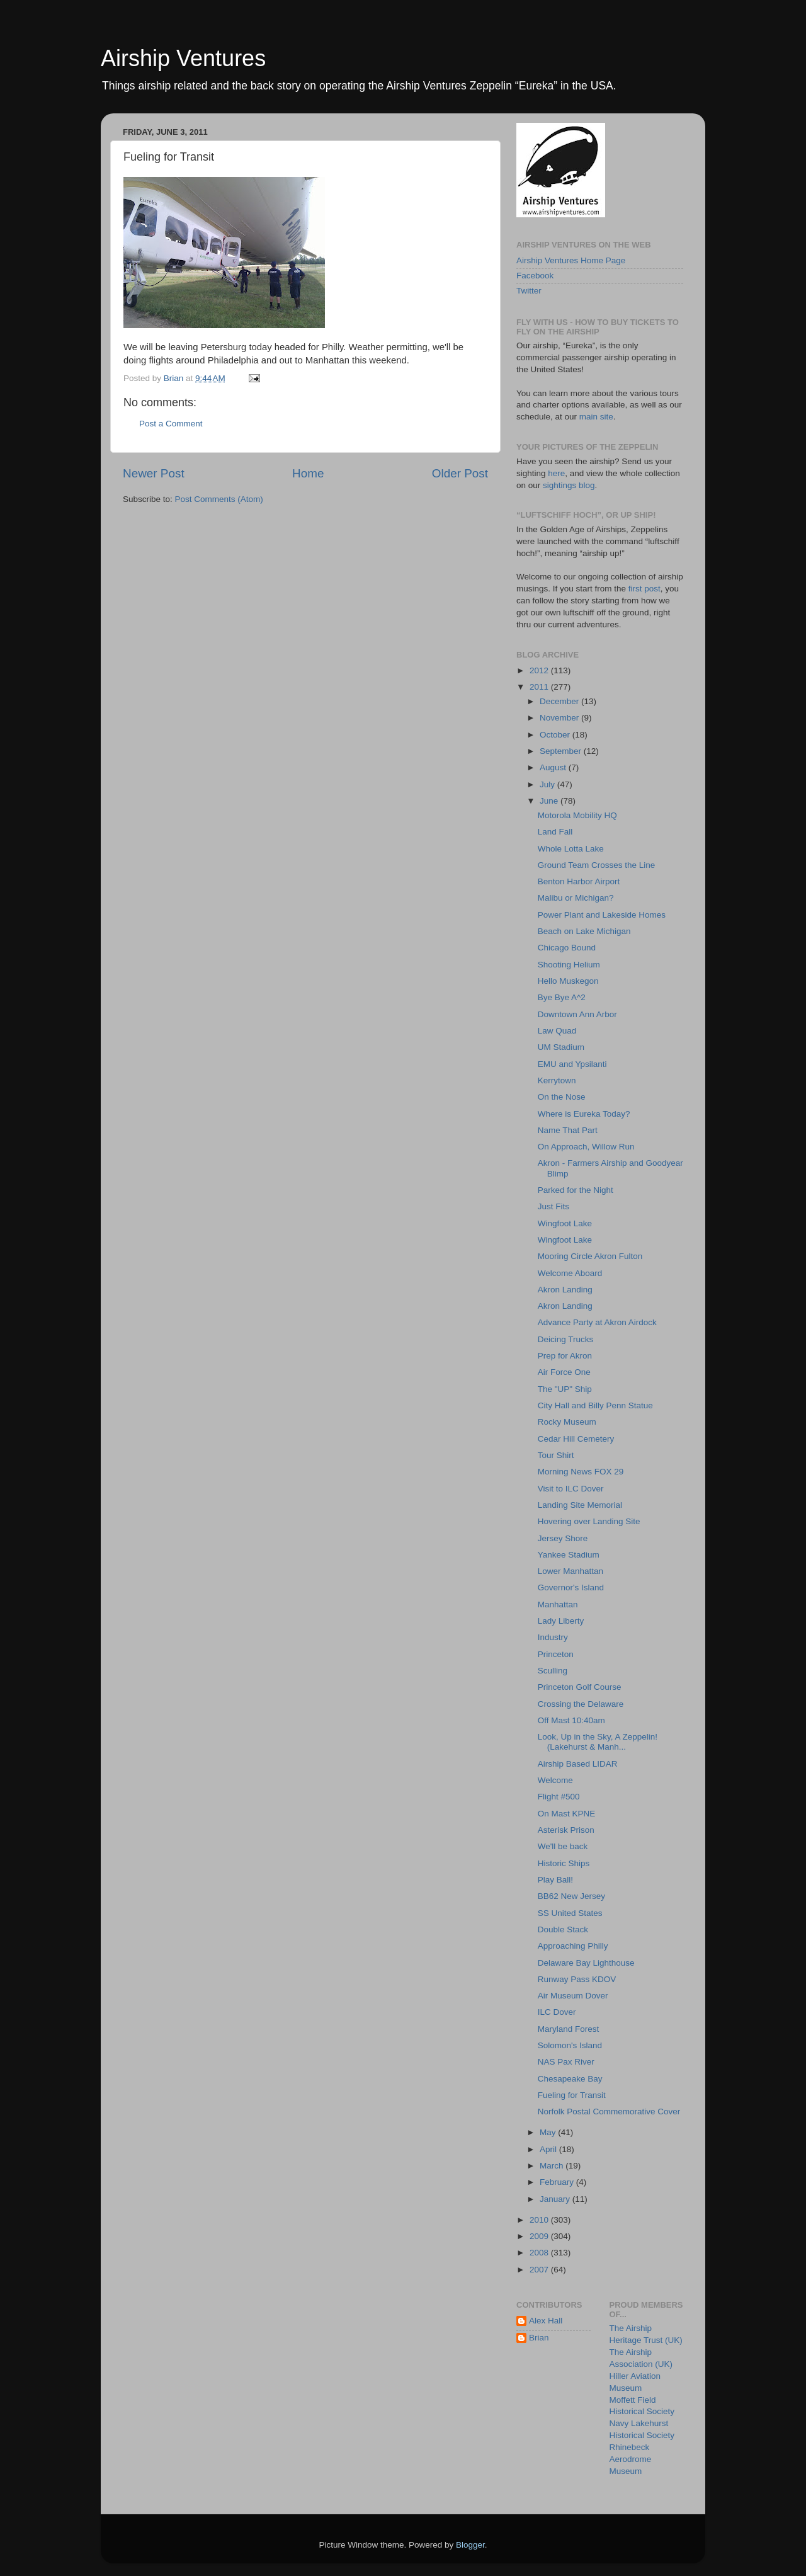 The image size is (806, 2576). Describe the element at coordinates (584, 1114) in the screenshot. I see `Where is Eureka Today?` at that location.